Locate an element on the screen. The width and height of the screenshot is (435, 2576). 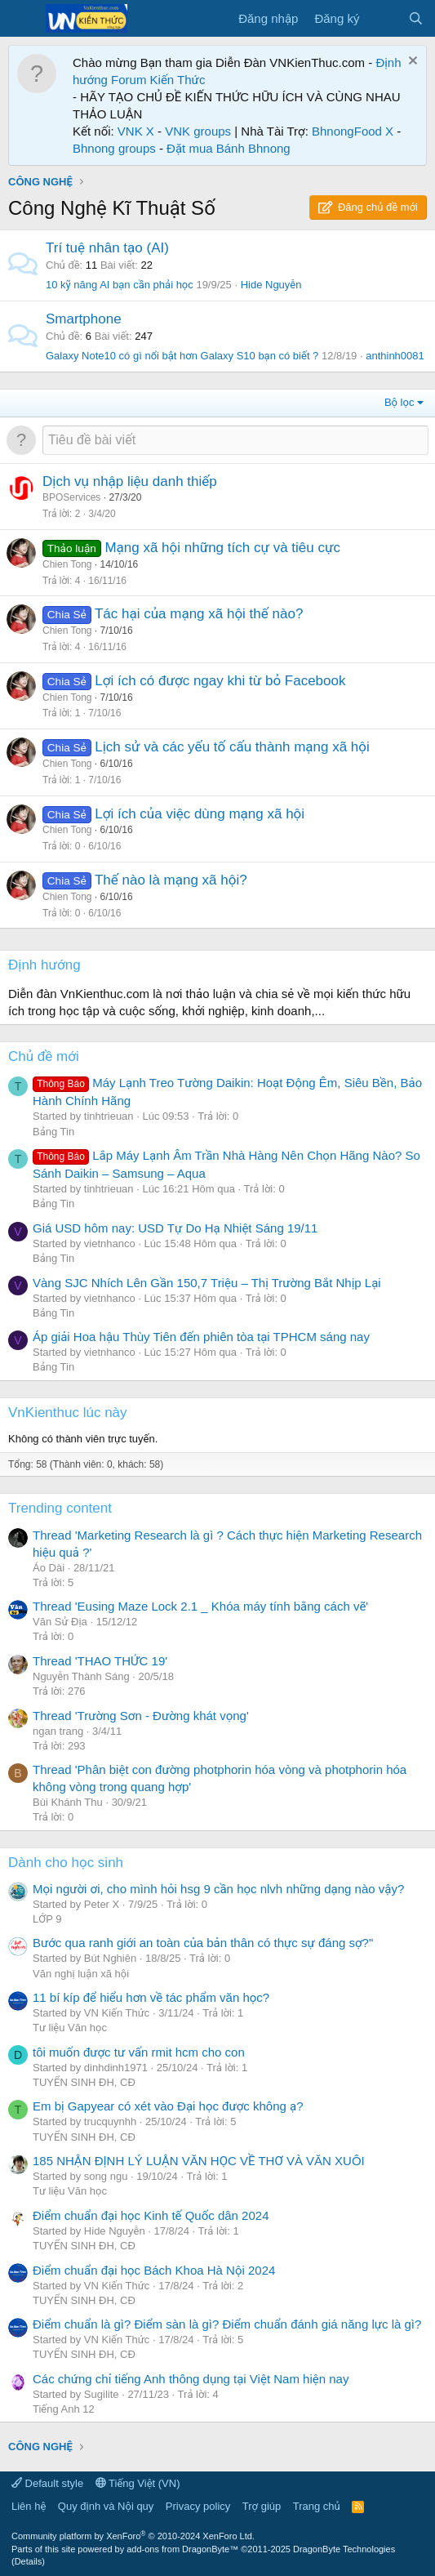
Bhnong groups is located at coordinates (114, 148).